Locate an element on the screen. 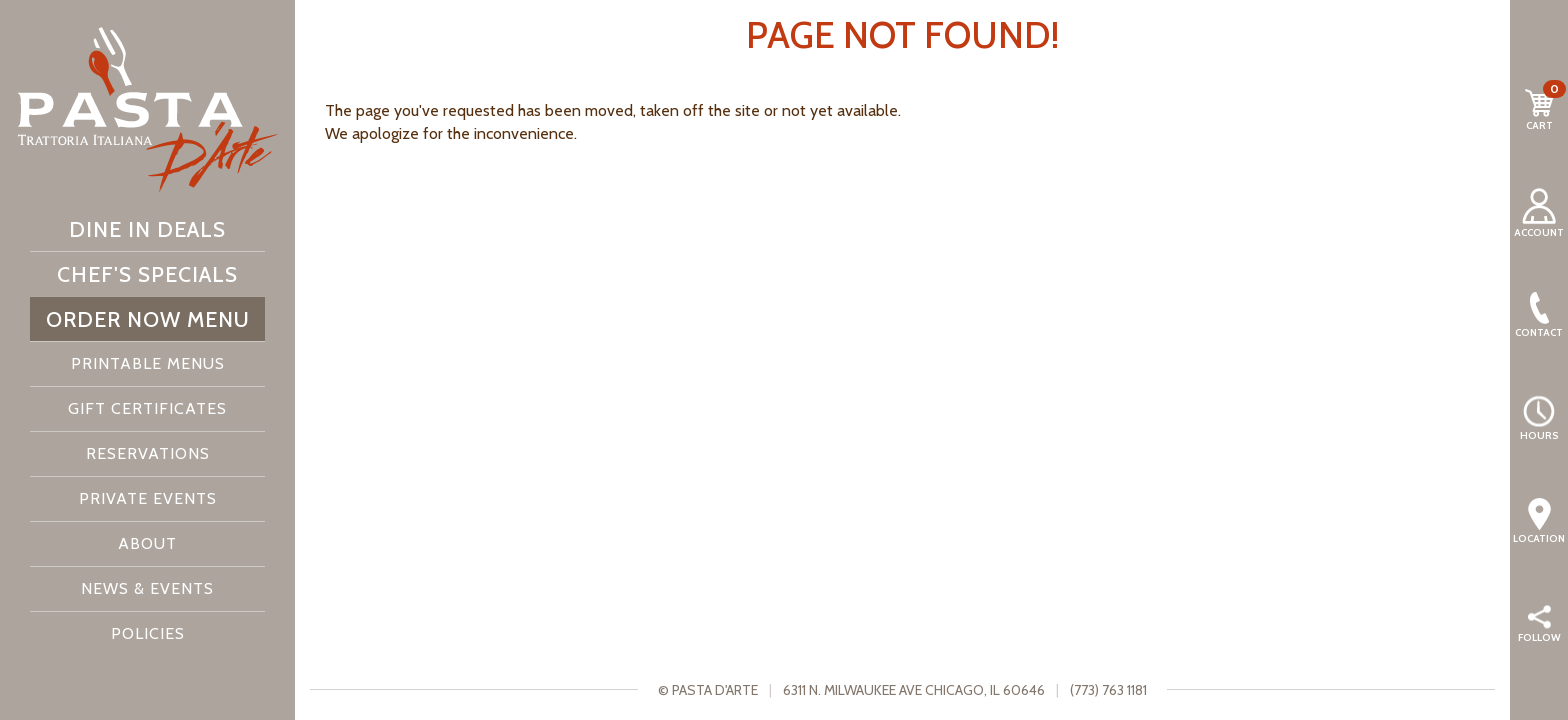 Image resolution: width=1568 pixels, height=720 pixels. About is located at coordinates (147, 543).